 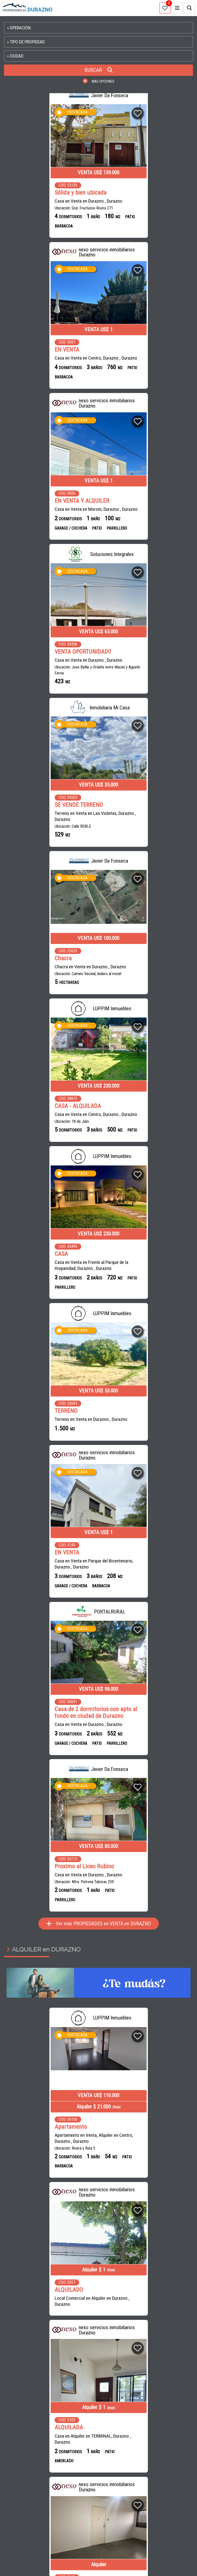 What do you see at coordinates (146, 1561) in the screenshot?
I see `Apartamento en Alquiler en PUERTO DE LOS BARRILES, Durazno , Durazno` at bounding box center [146, 1561].